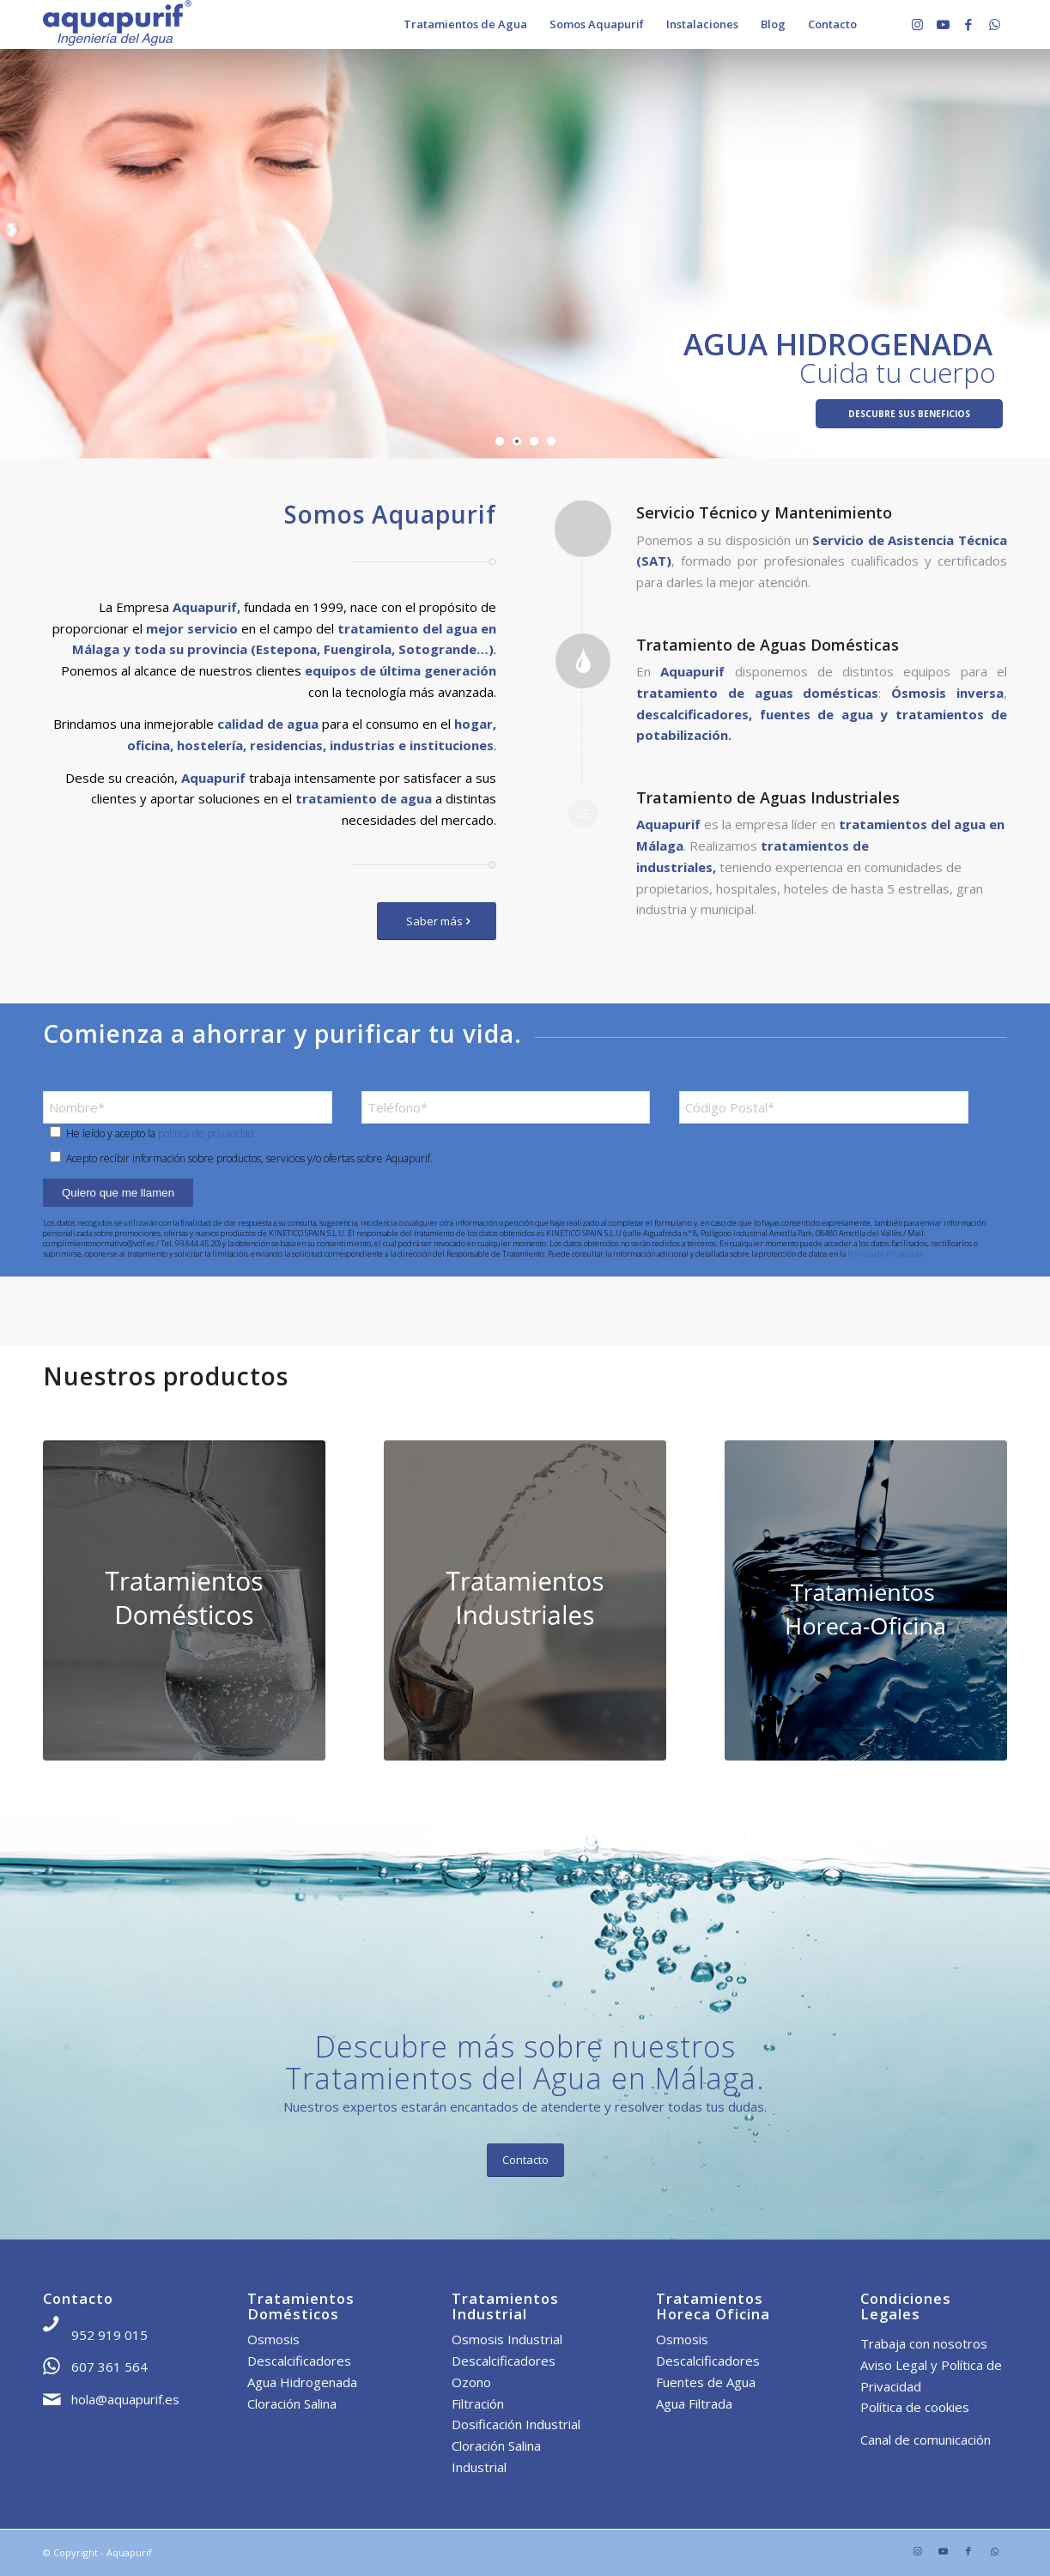  Describe the element at coordinates (109, 2366) in the screenshot. I see `607 361 564` at that location.